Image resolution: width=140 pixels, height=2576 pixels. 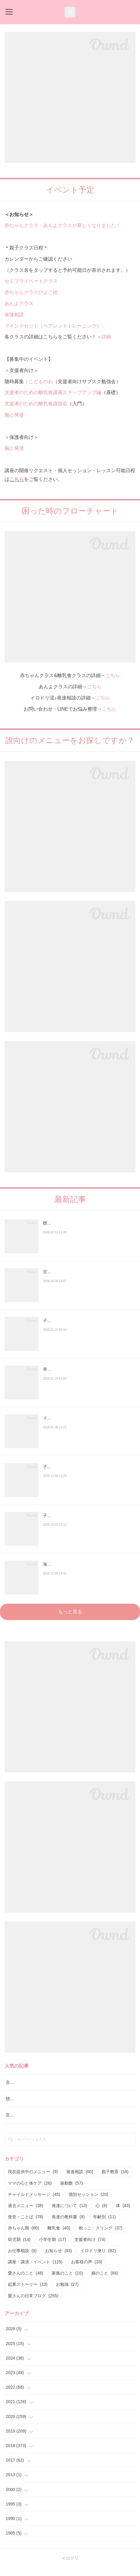 What do you see at coordinates (100, 2235) in the screenshot?
I see `抱っこ・スリング` at bounding box center [100, 2235].